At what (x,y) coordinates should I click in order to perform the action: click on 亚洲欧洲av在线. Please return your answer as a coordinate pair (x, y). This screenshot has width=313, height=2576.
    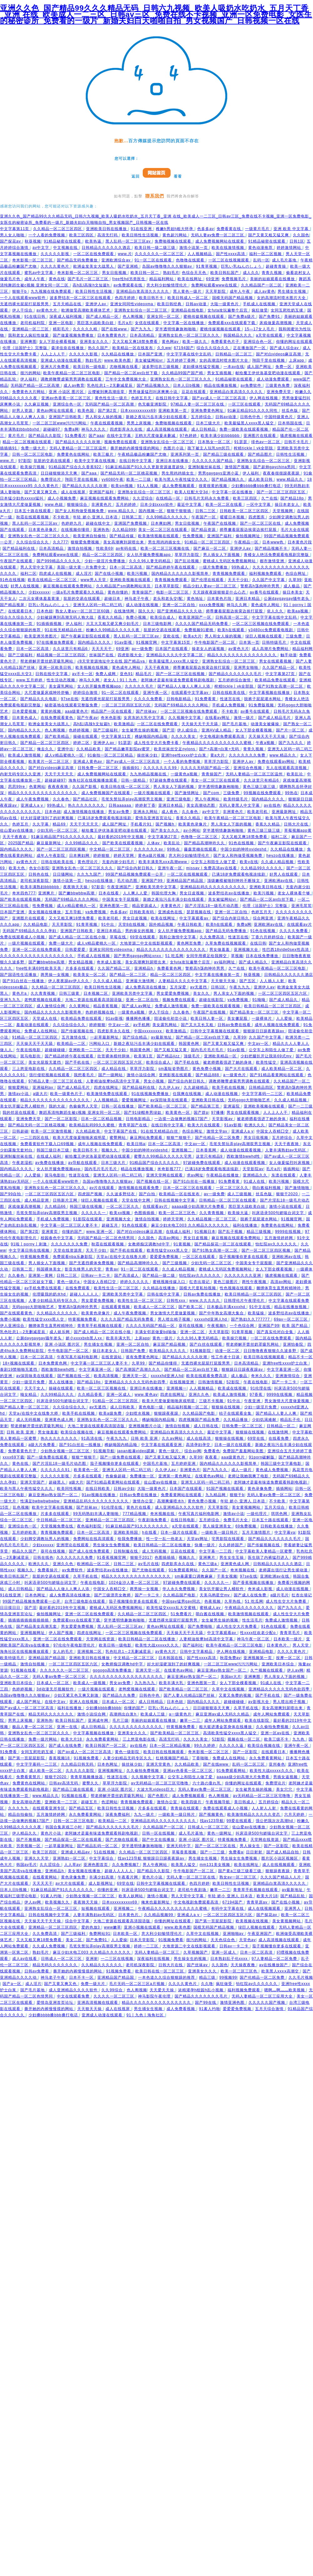
    Looking at the image, I should click on (279, 880).